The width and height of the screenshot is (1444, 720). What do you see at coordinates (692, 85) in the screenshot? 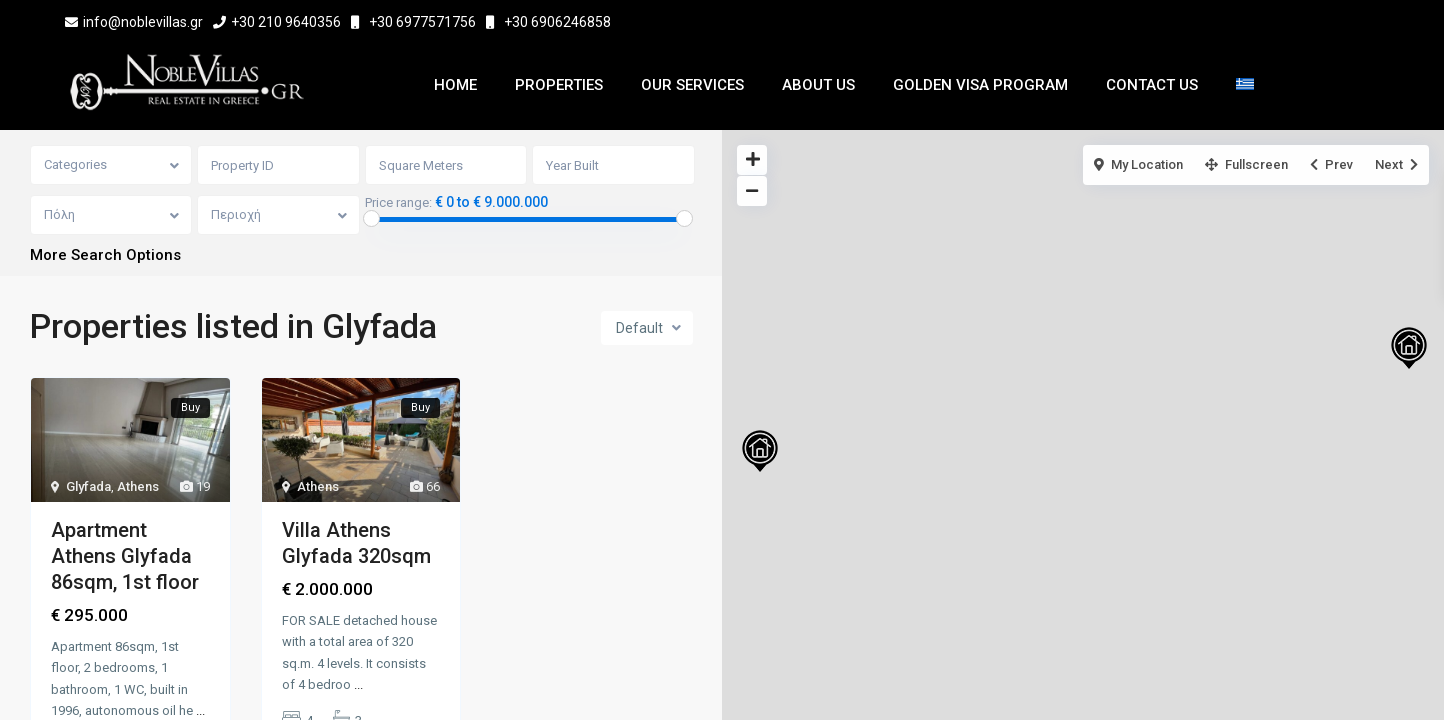
I see `Our Services` at bounding box center [692, 85].